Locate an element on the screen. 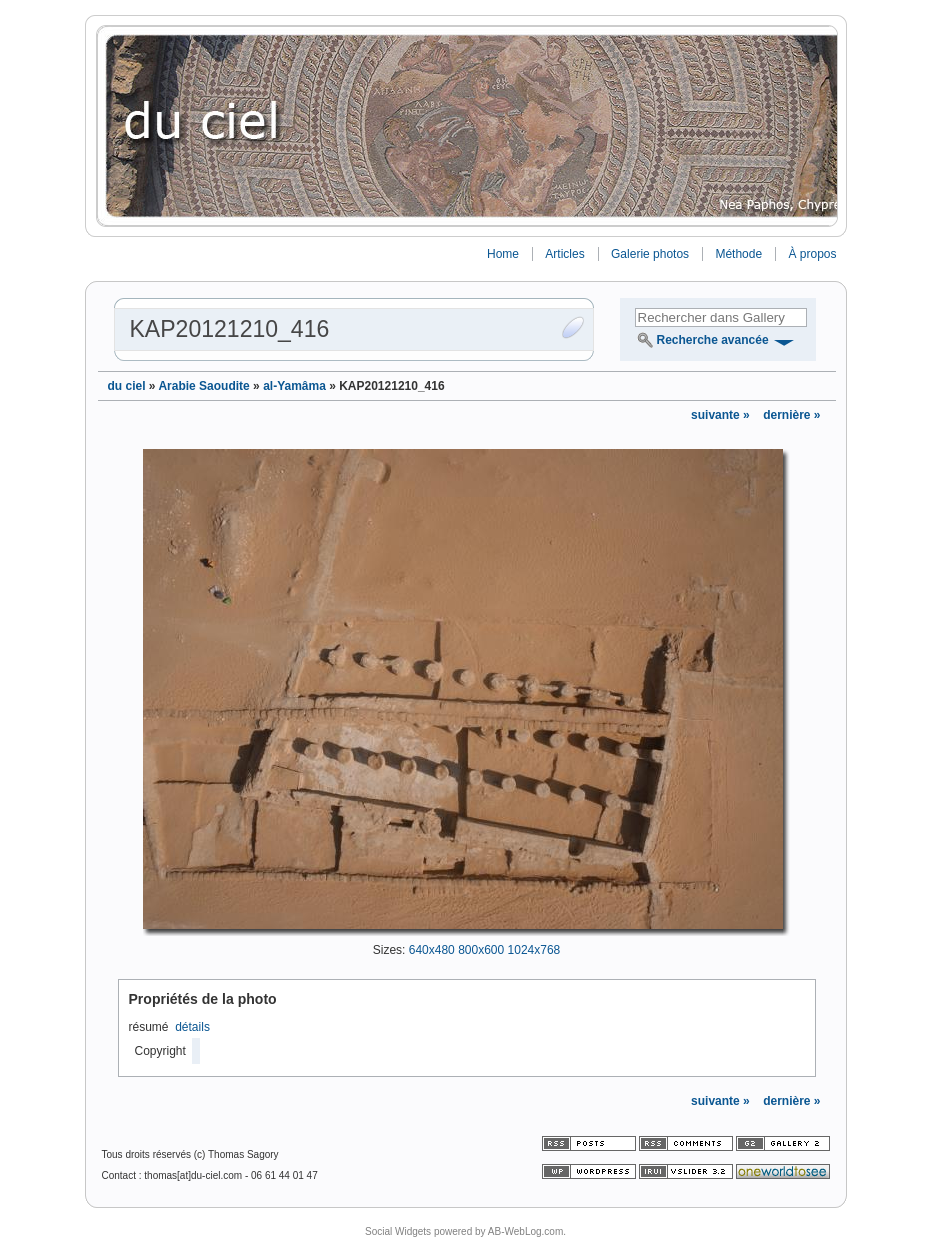 The height and width of the screenshot is (1247, 931). Social Widgets is located at coordinates (398, 1231).